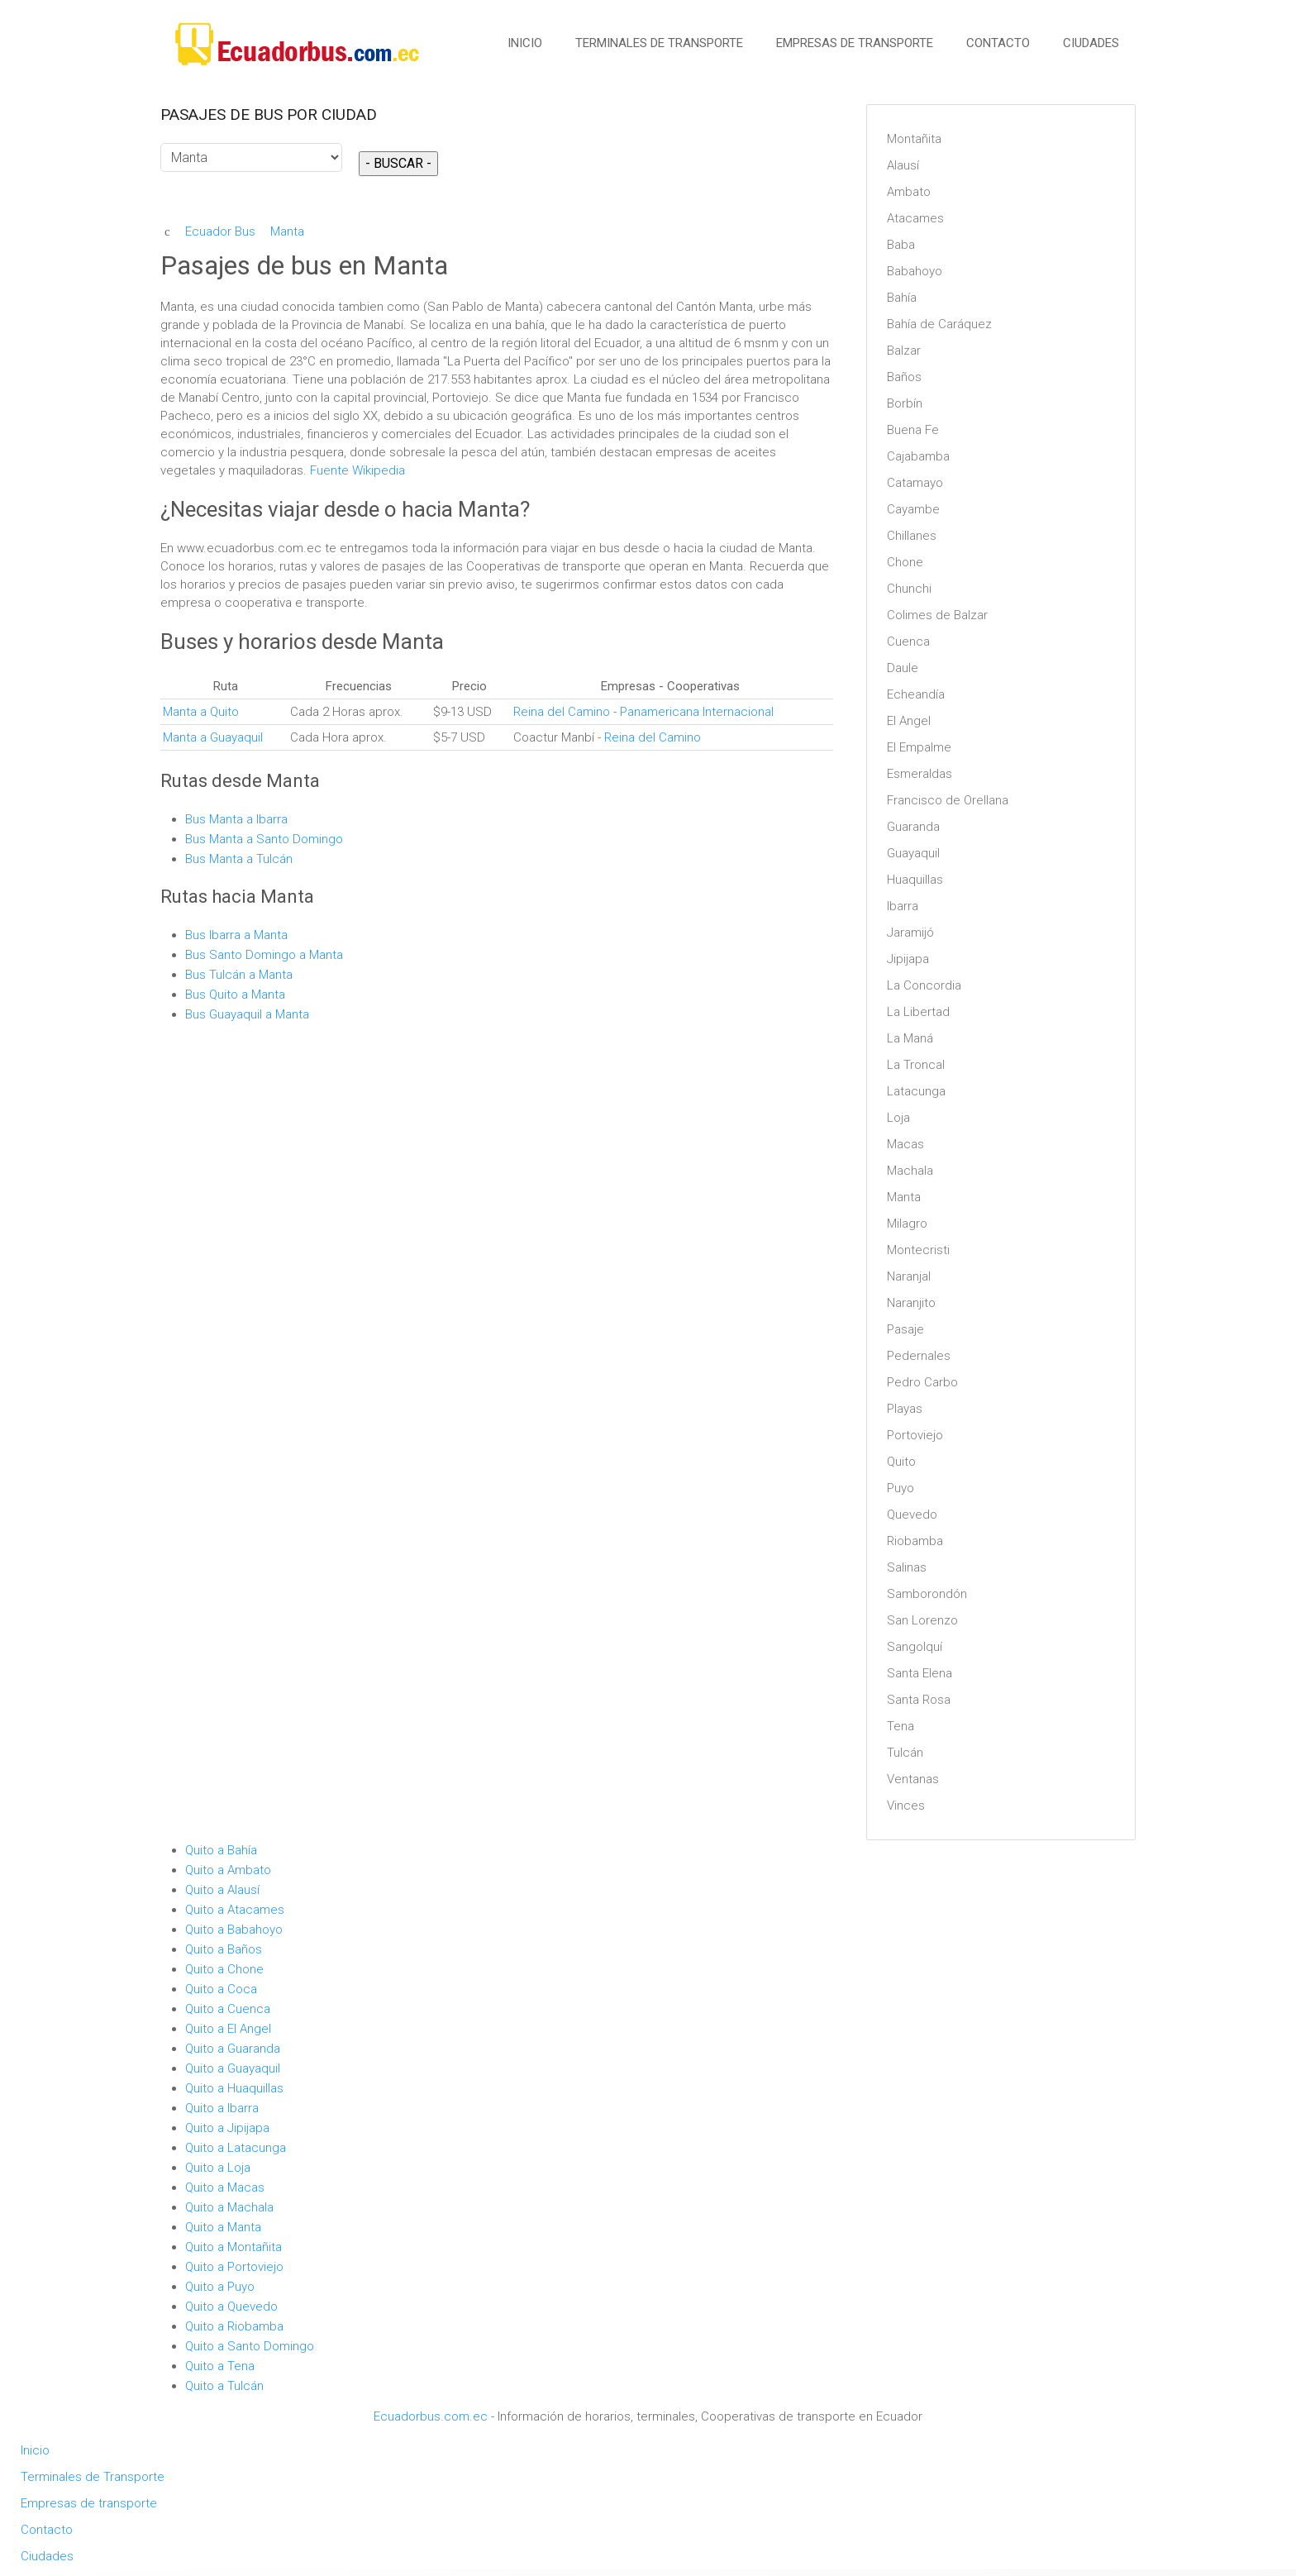 This screenshot has height=2576, width=1296. I want to click on Bus Tulcán a Manta, so click(239, 974).